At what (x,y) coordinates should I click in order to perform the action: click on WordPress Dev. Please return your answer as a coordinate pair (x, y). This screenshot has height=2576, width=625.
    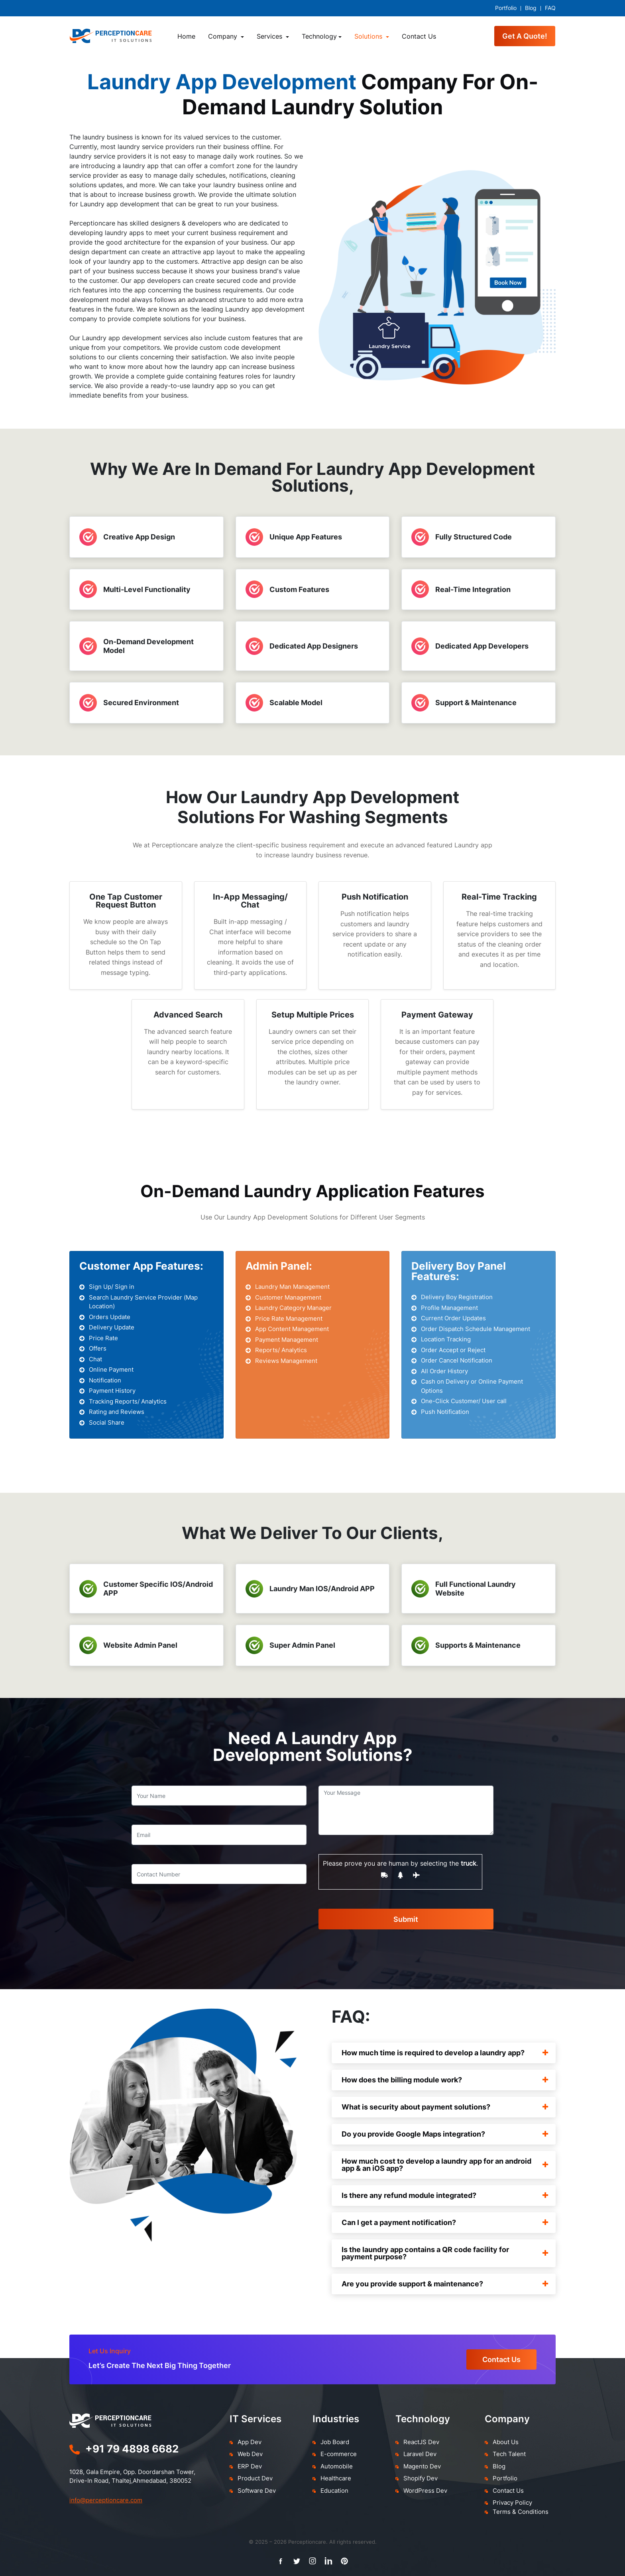
    Looking at the image, I should click on (425, 2490).